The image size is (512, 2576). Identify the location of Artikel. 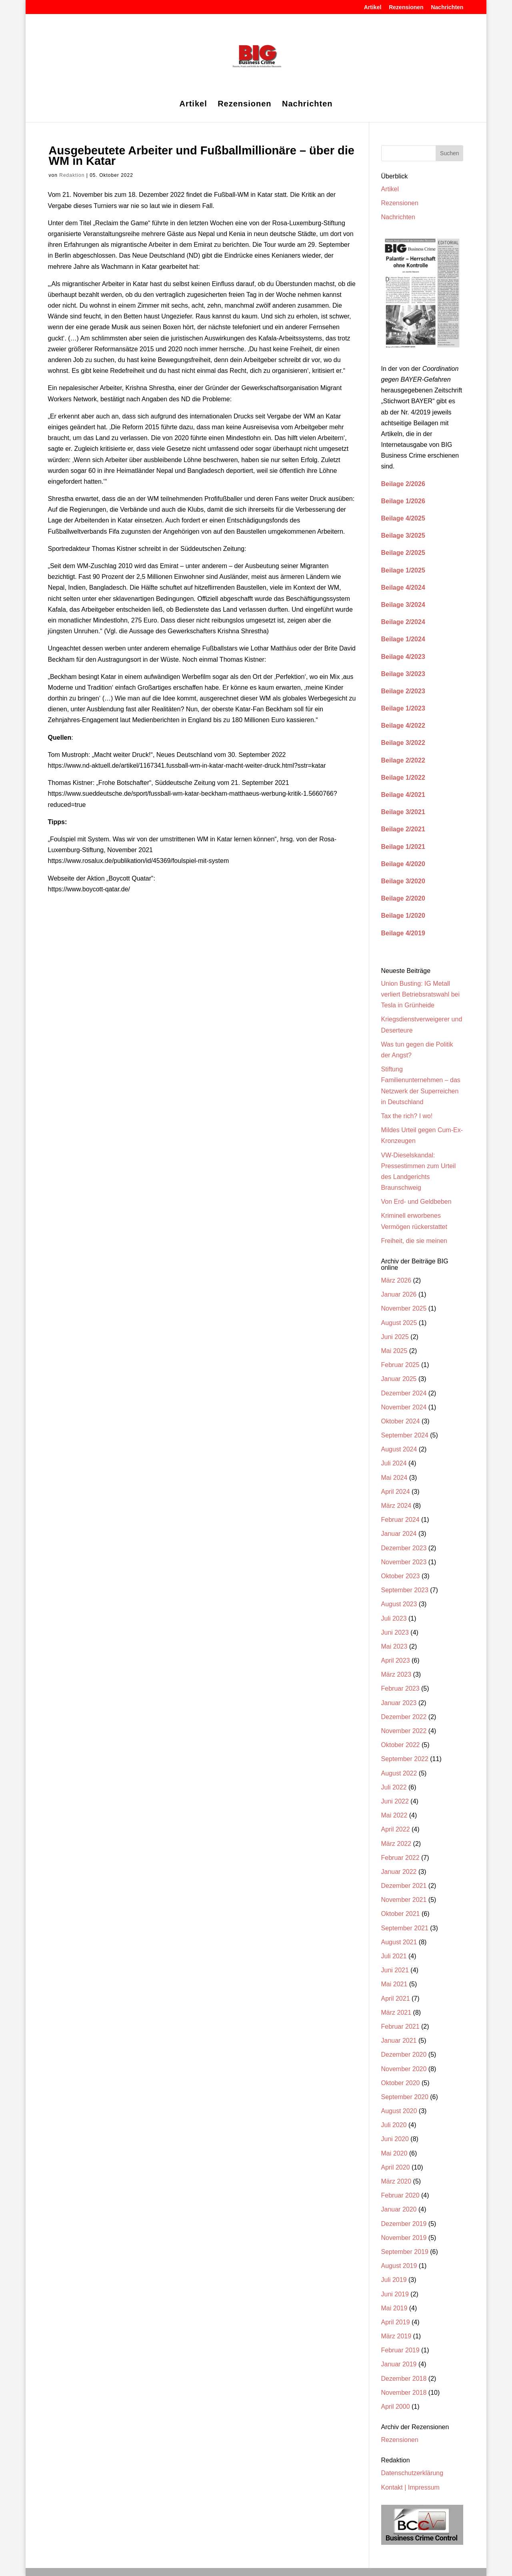
(373, 7).